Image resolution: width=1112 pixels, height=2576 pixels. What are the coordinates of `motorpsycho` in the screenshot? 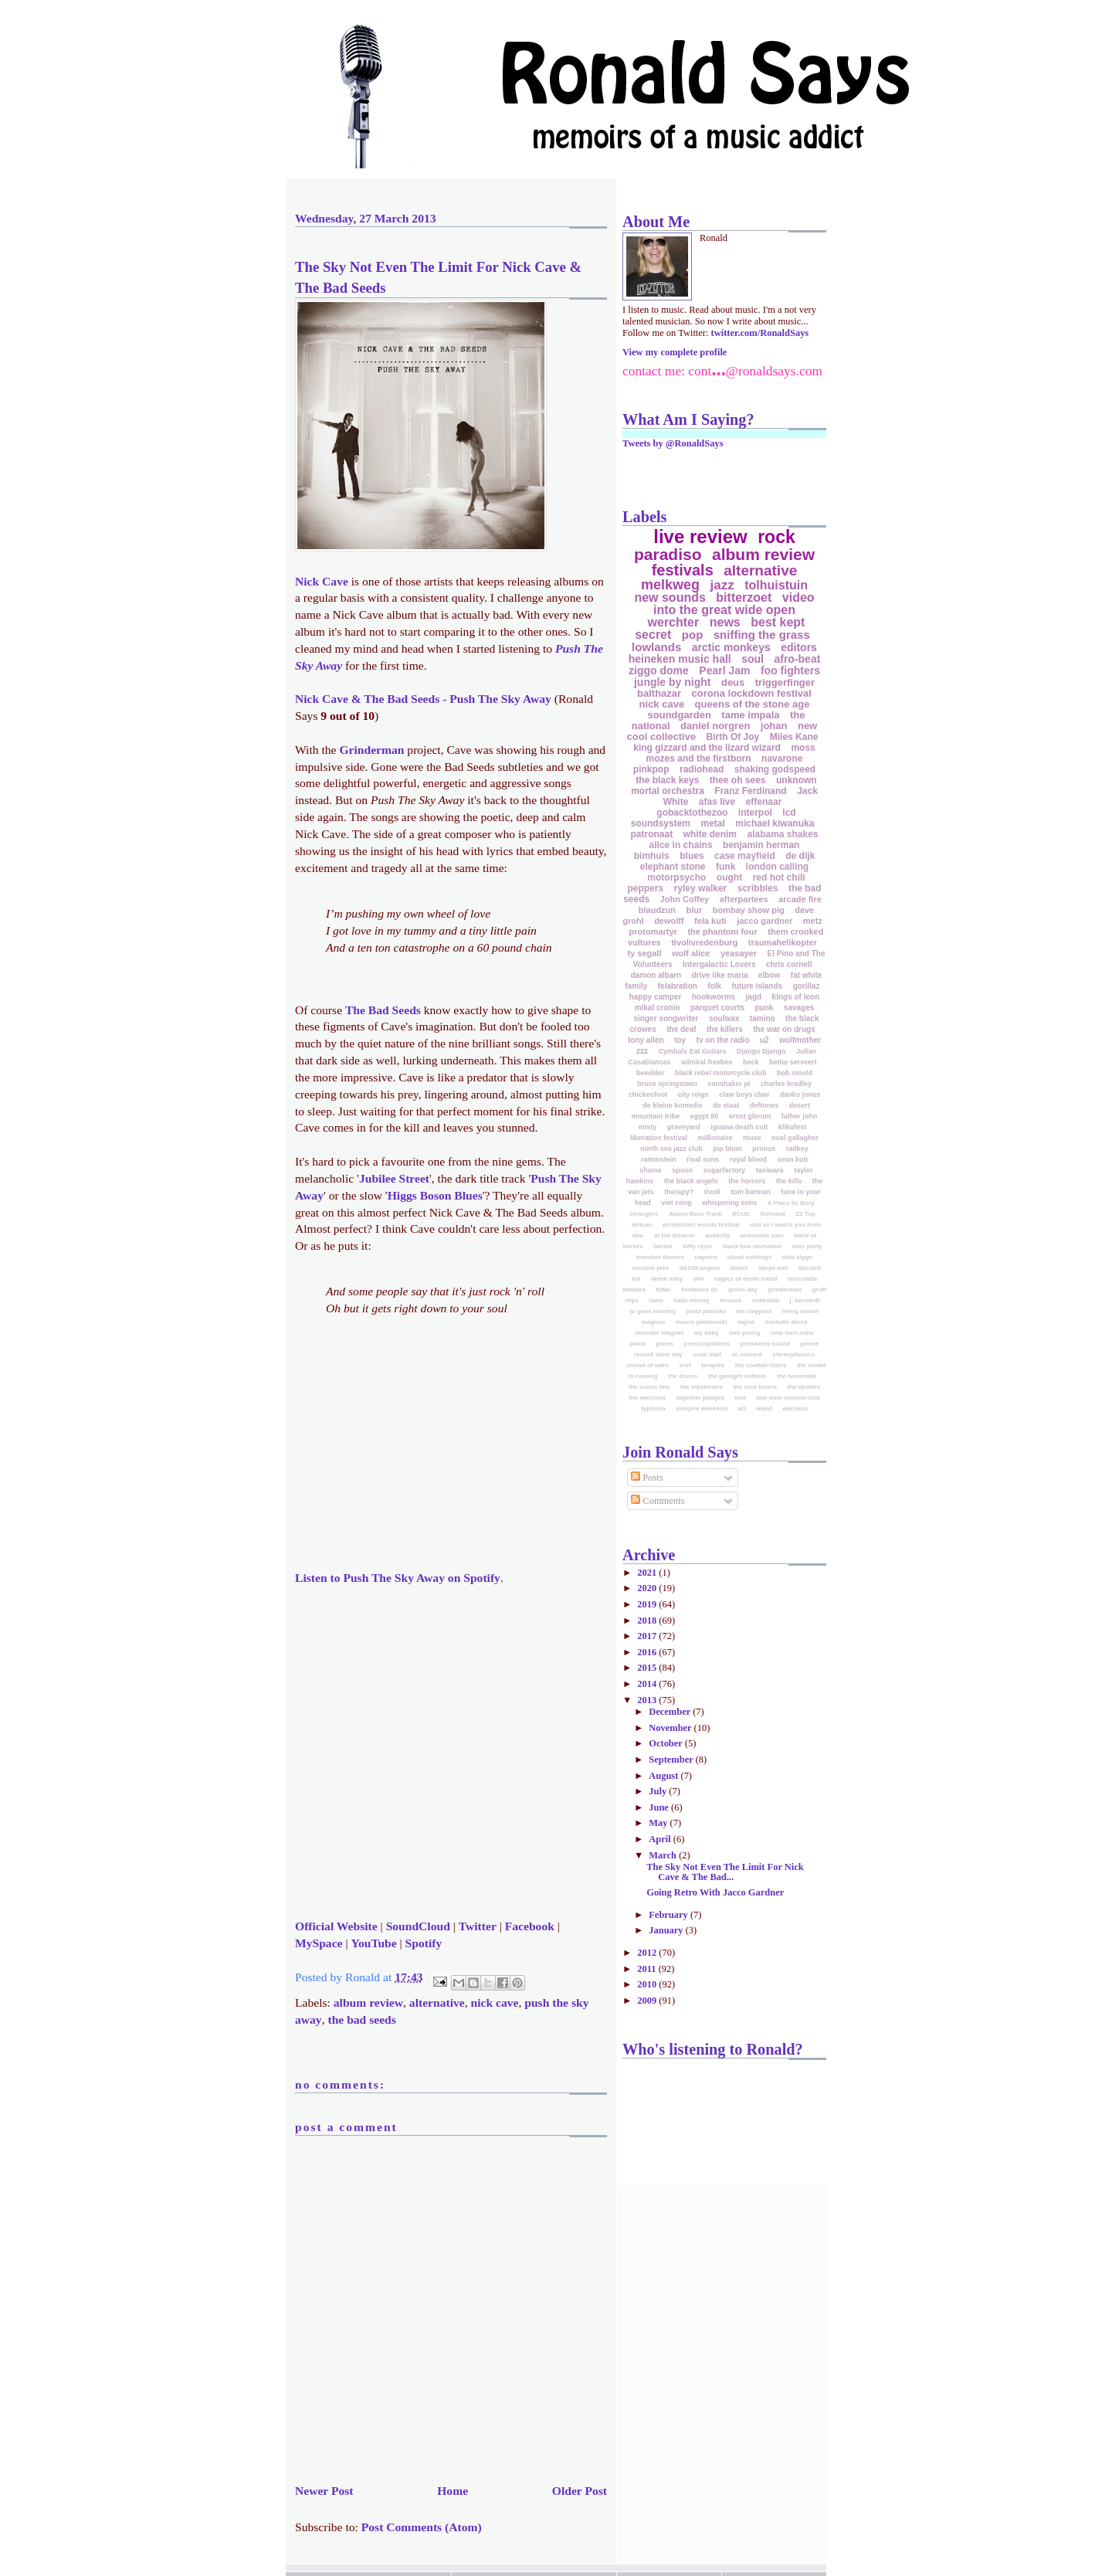 It's located at (676, 877).